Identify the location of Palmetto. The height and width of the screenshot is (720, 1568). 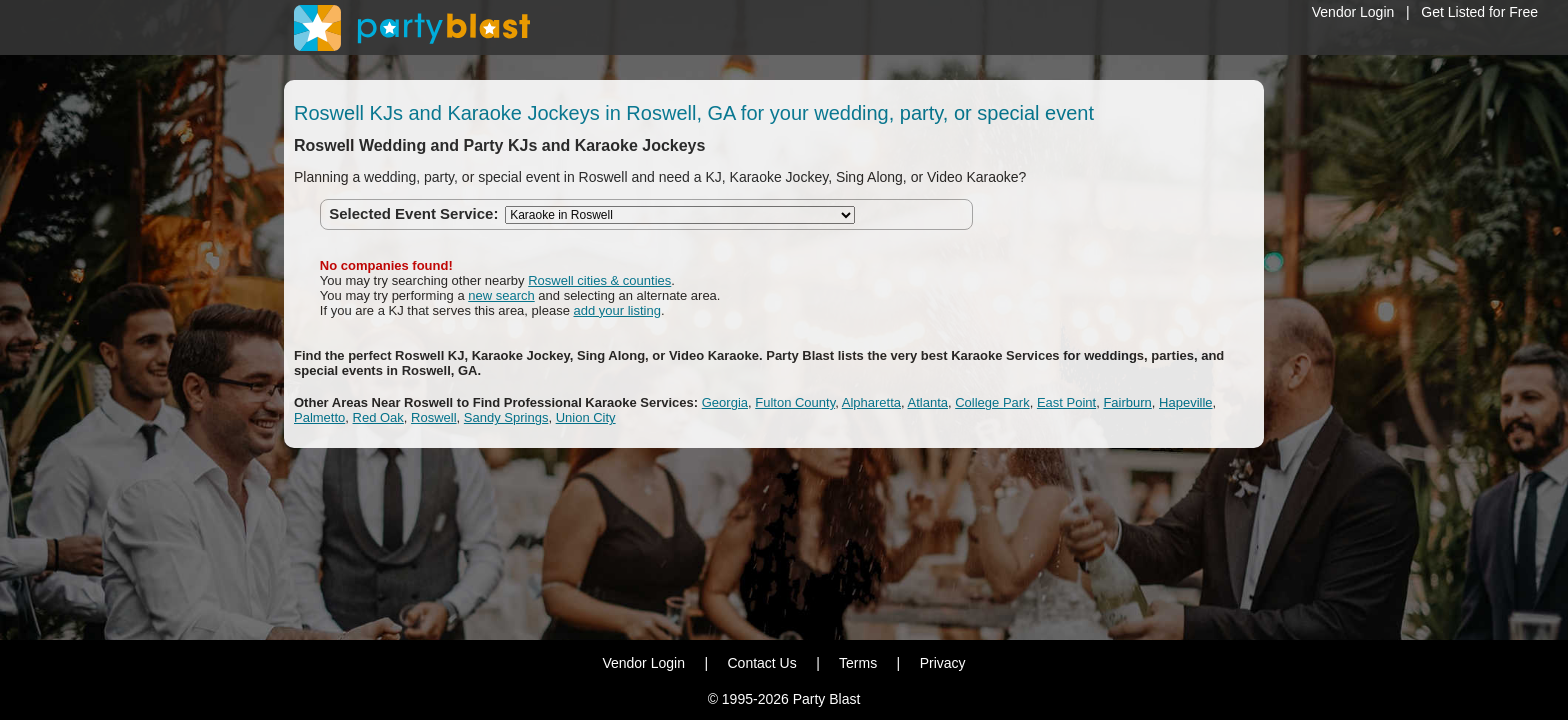
(319, 417).